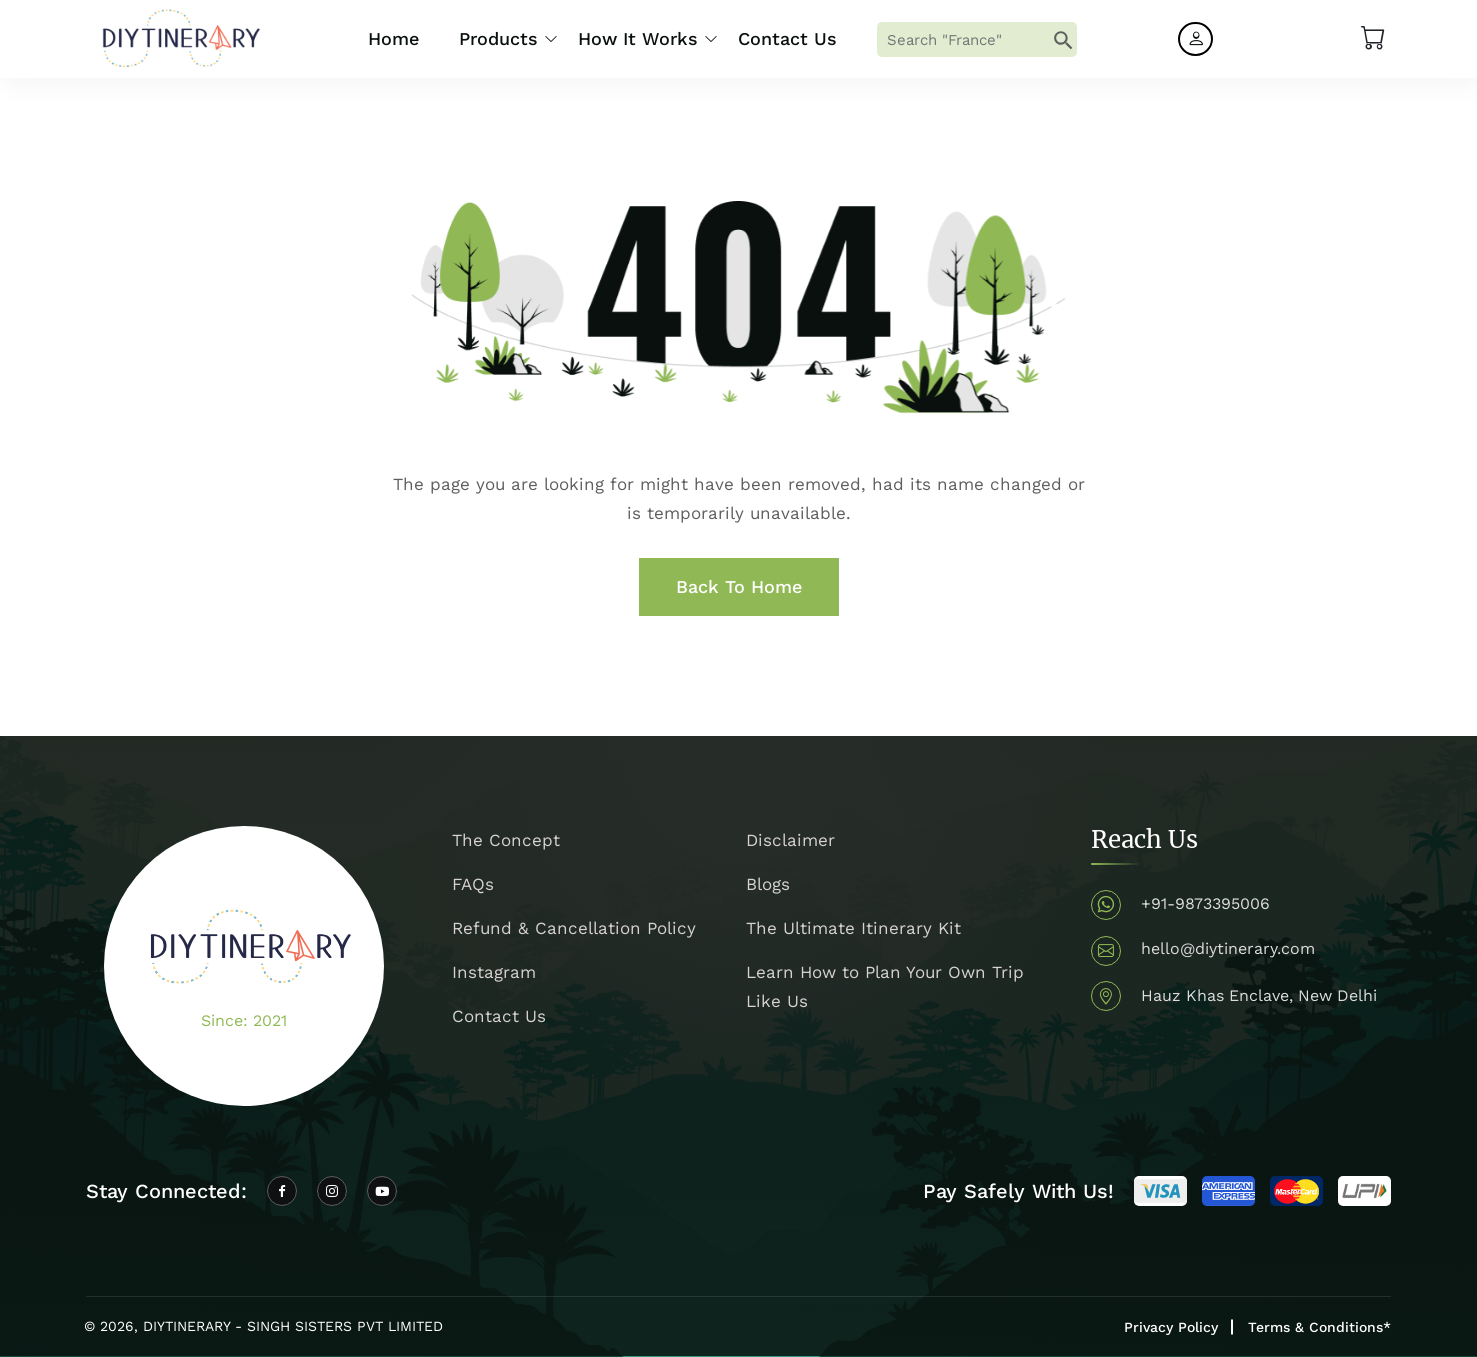  What do you see at coordinates (574, 928) in the screenshot?
I see `Refund & Cancellation Policy` at bounding box center [574, 928].